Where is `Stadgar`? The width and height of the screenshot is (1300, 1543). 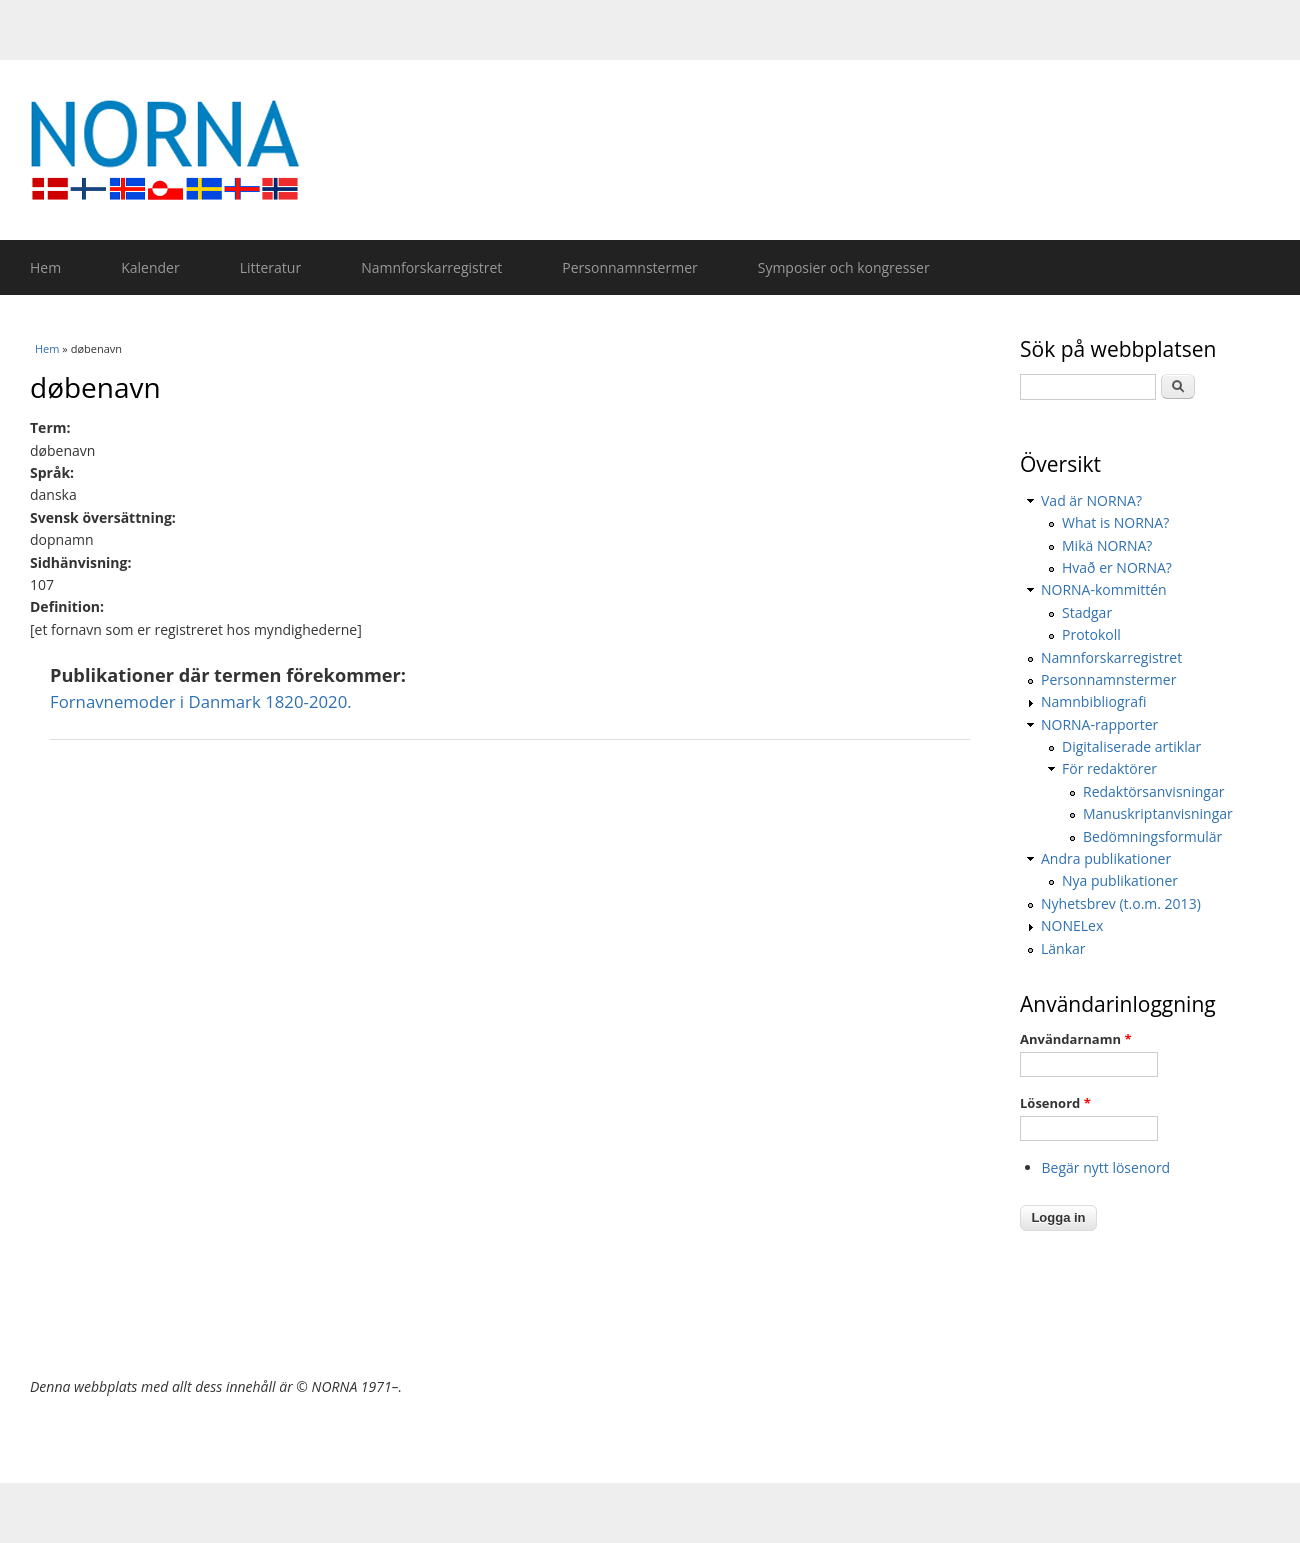
Stadgar is located at coordinates (1087, 612).